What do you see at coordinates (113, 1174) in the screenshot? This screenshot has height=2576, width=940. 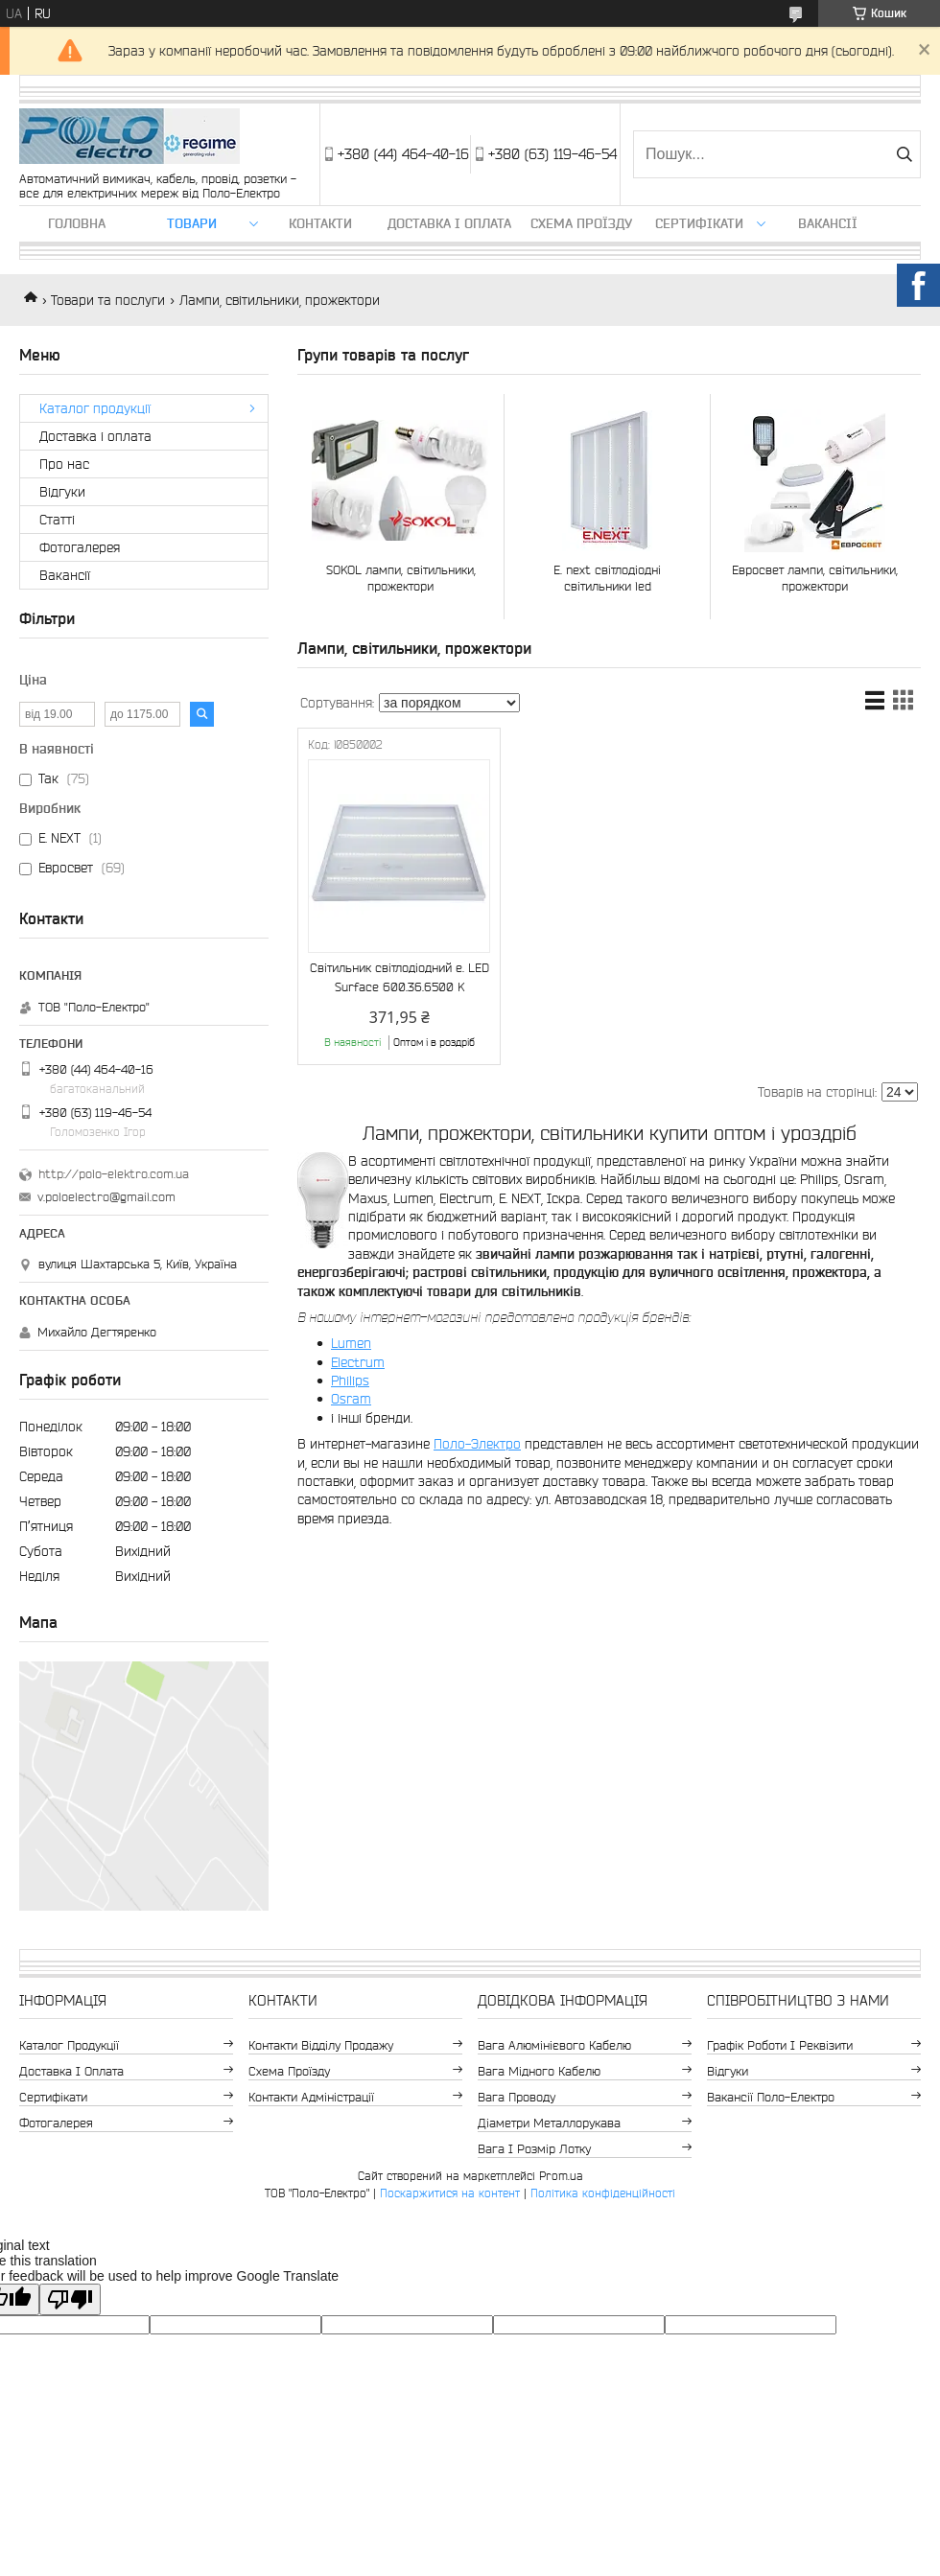 I see `http://polo-elektro.com.ua` at bounding box center [113, 1174].